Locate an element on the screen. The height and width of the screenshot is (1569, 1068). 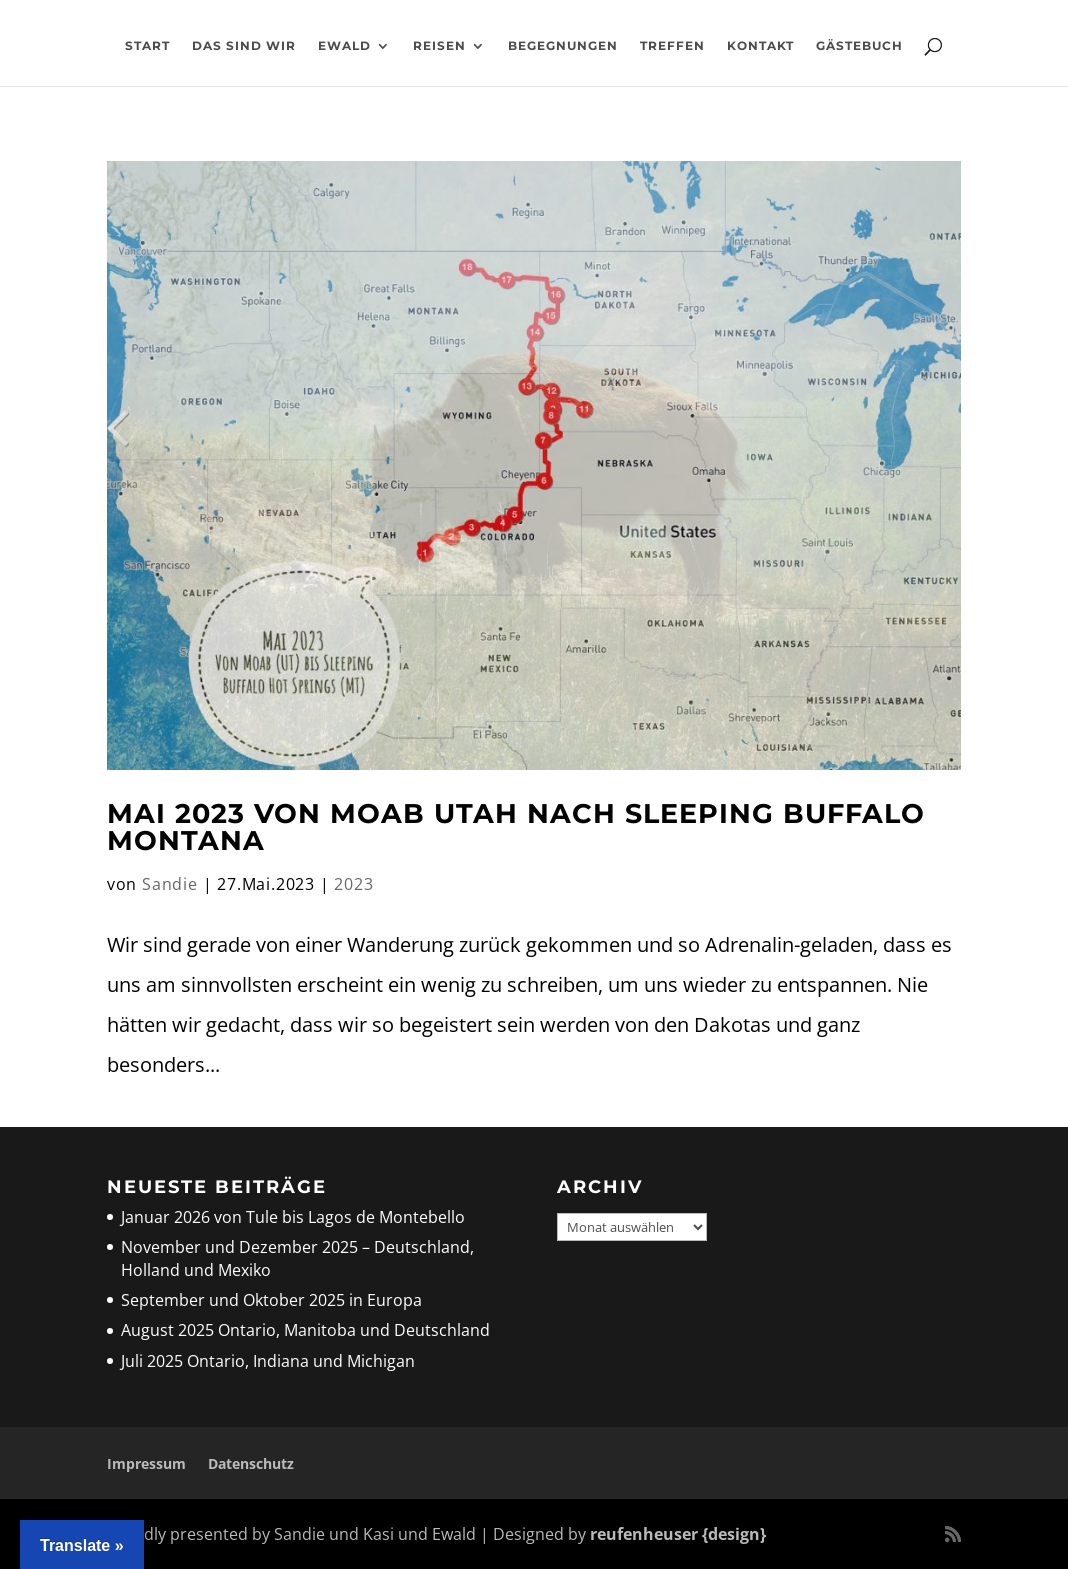
Start is located at coordinates (147, 46).